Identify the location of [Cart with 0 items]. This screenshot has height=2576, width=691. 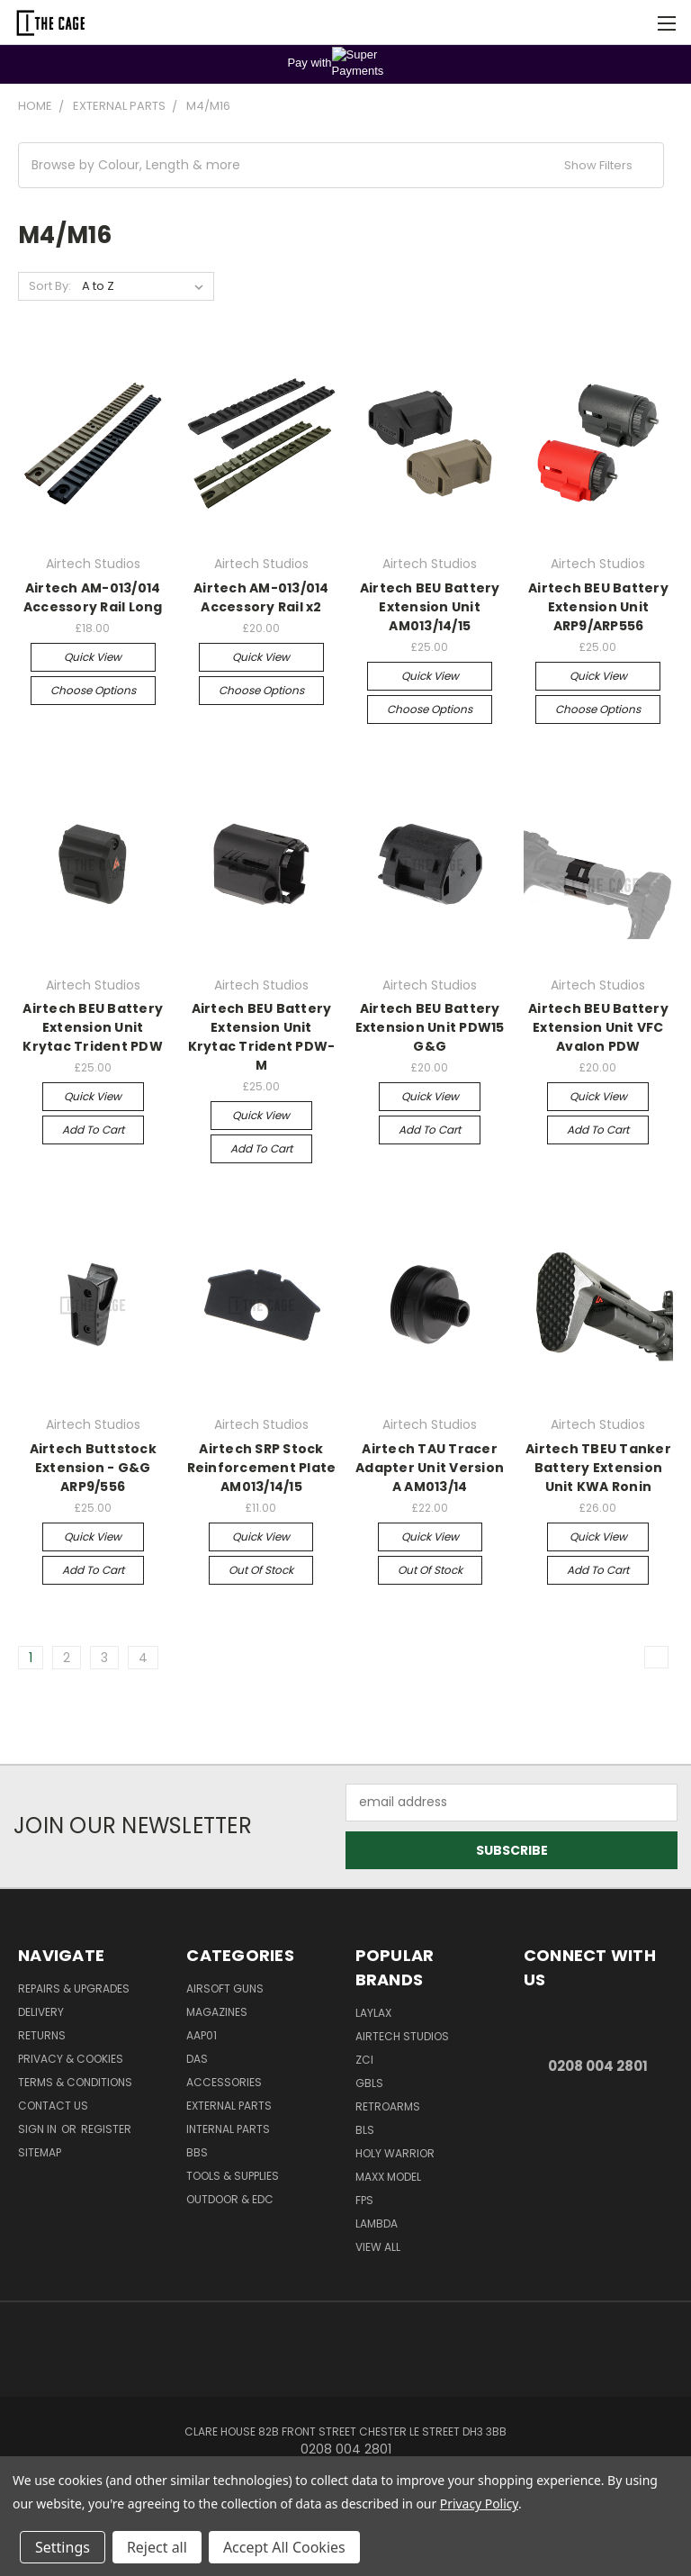
(633, 22).